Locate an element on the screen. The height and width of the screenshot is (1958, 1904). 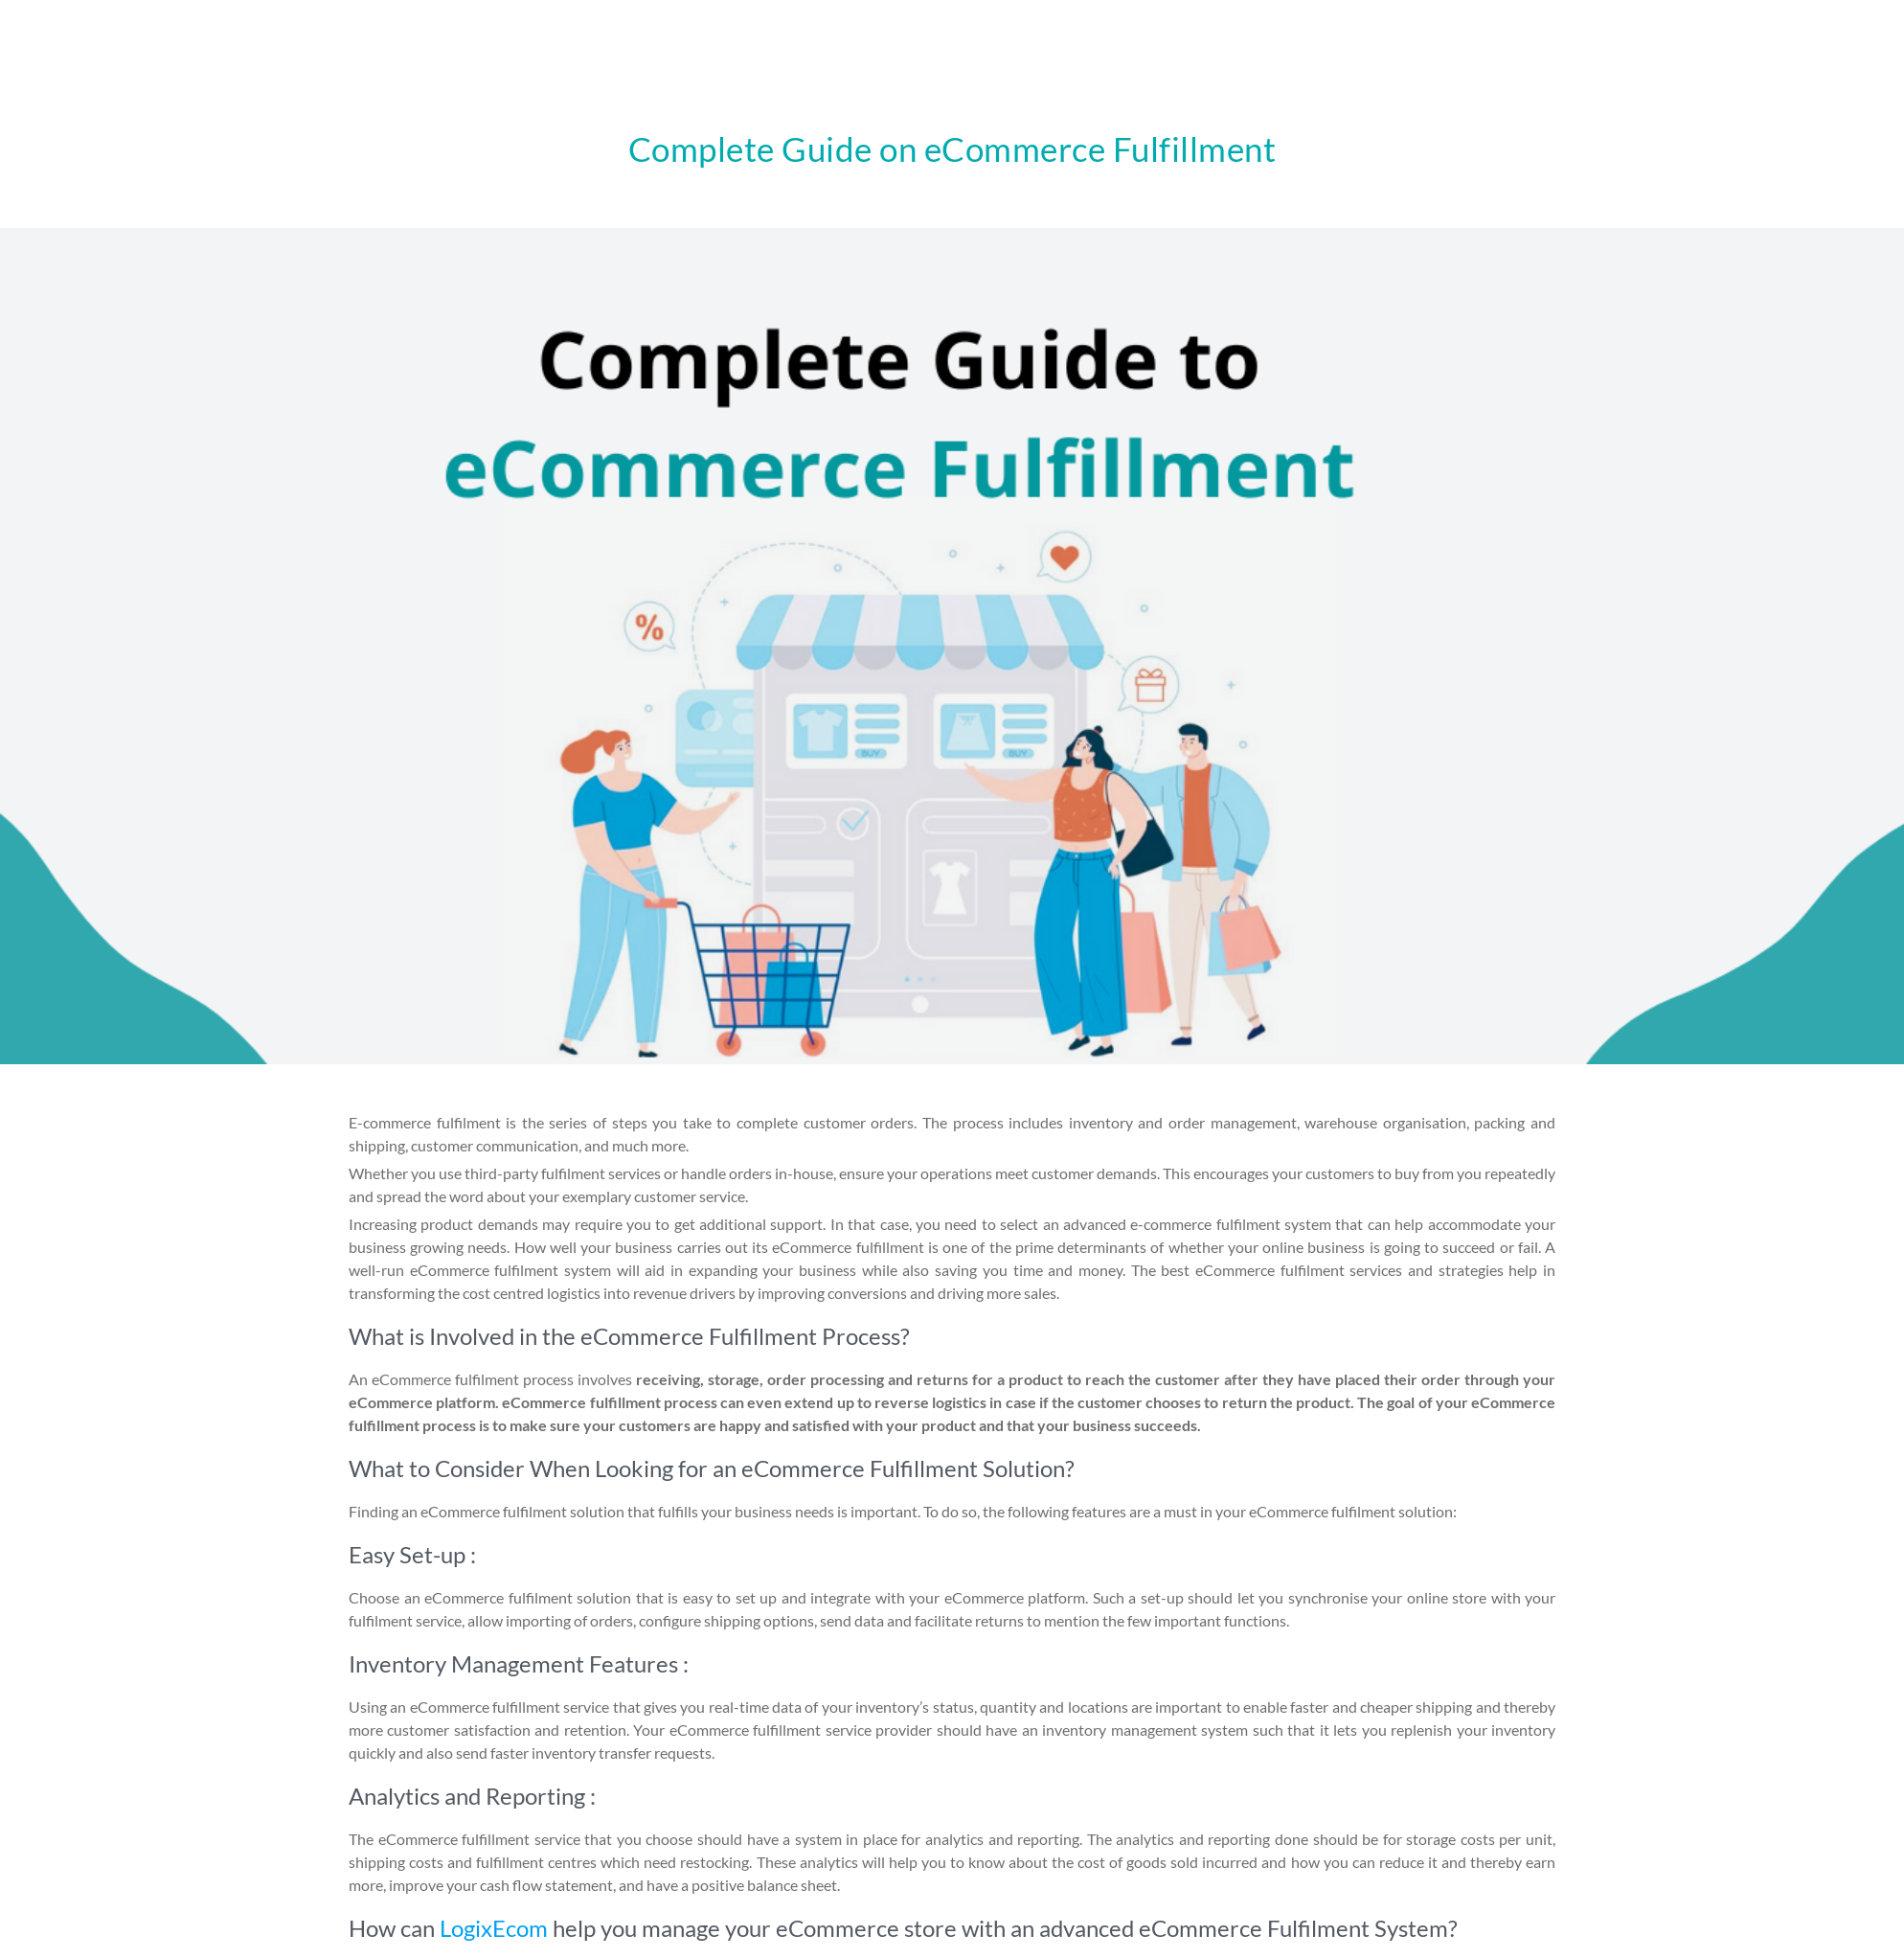
LogixEcom is located at coordinates (494, 1928).